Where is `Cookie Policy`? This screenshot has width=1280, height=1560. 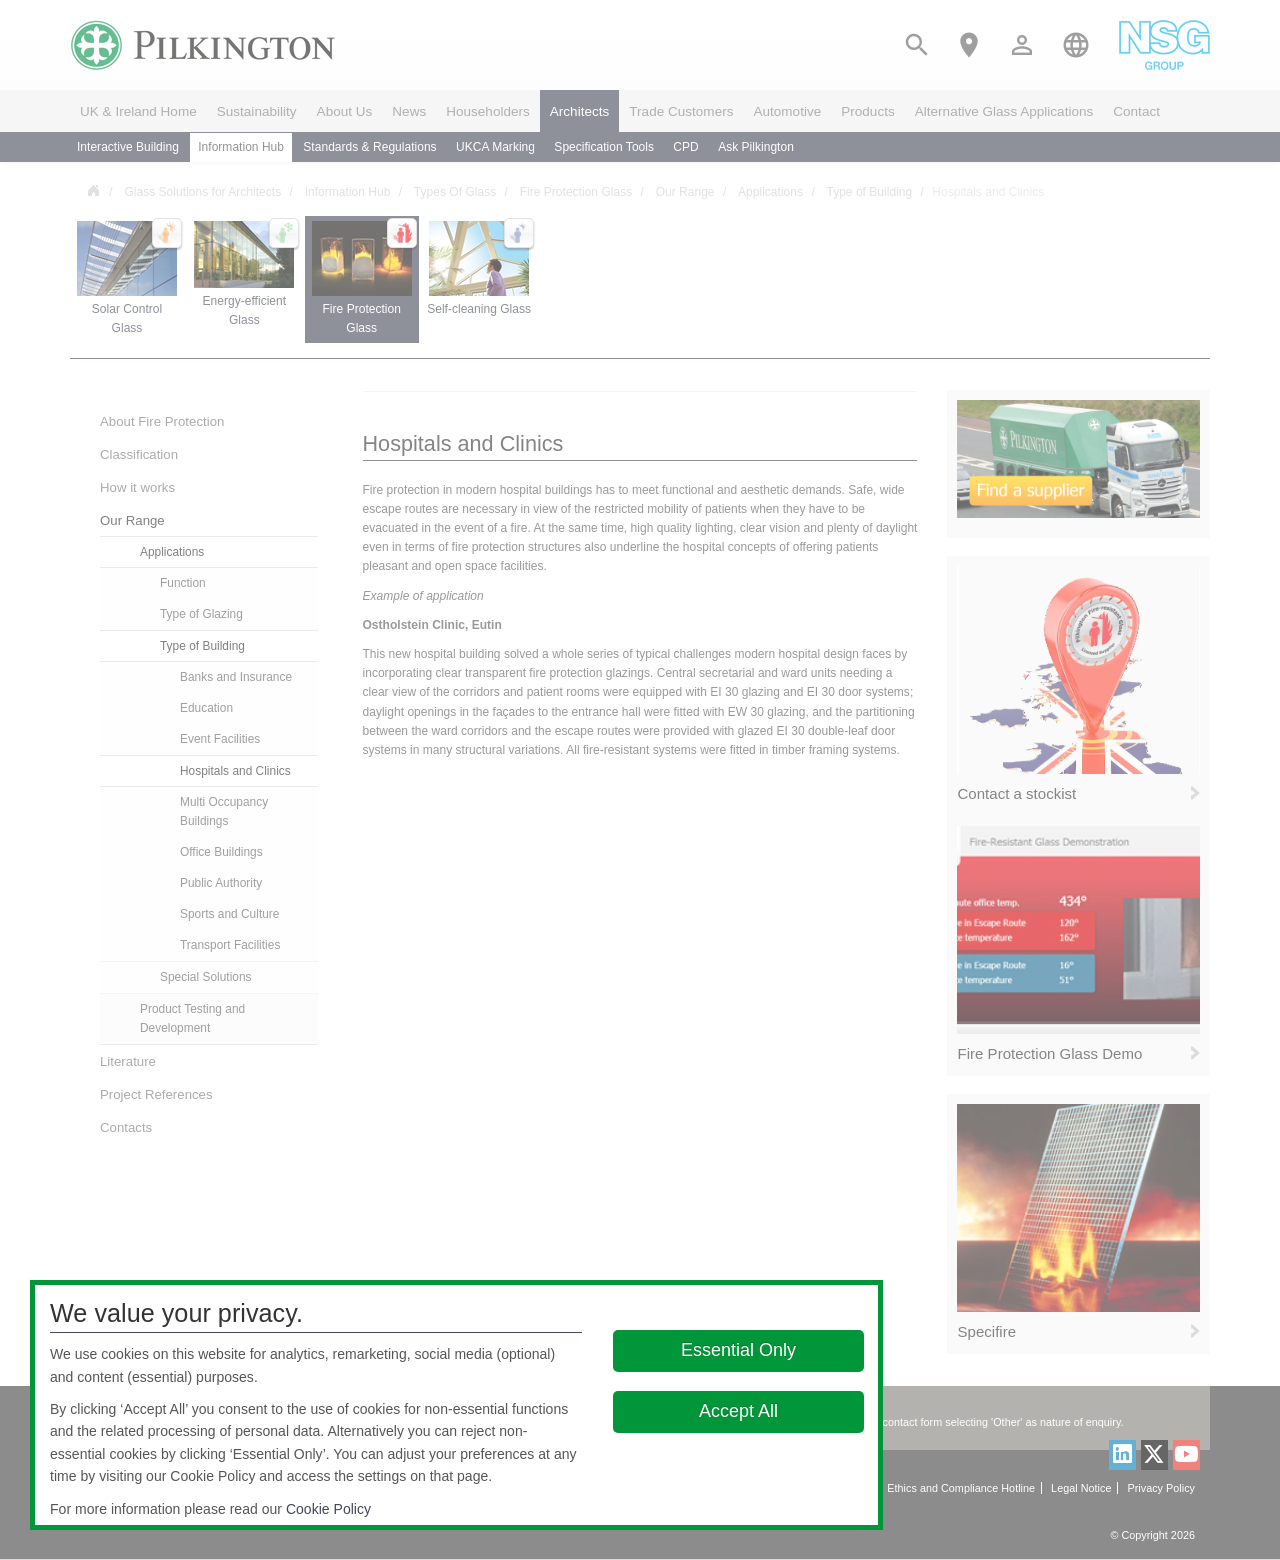
Cookie Policy is located at coordinates (328, 1509).